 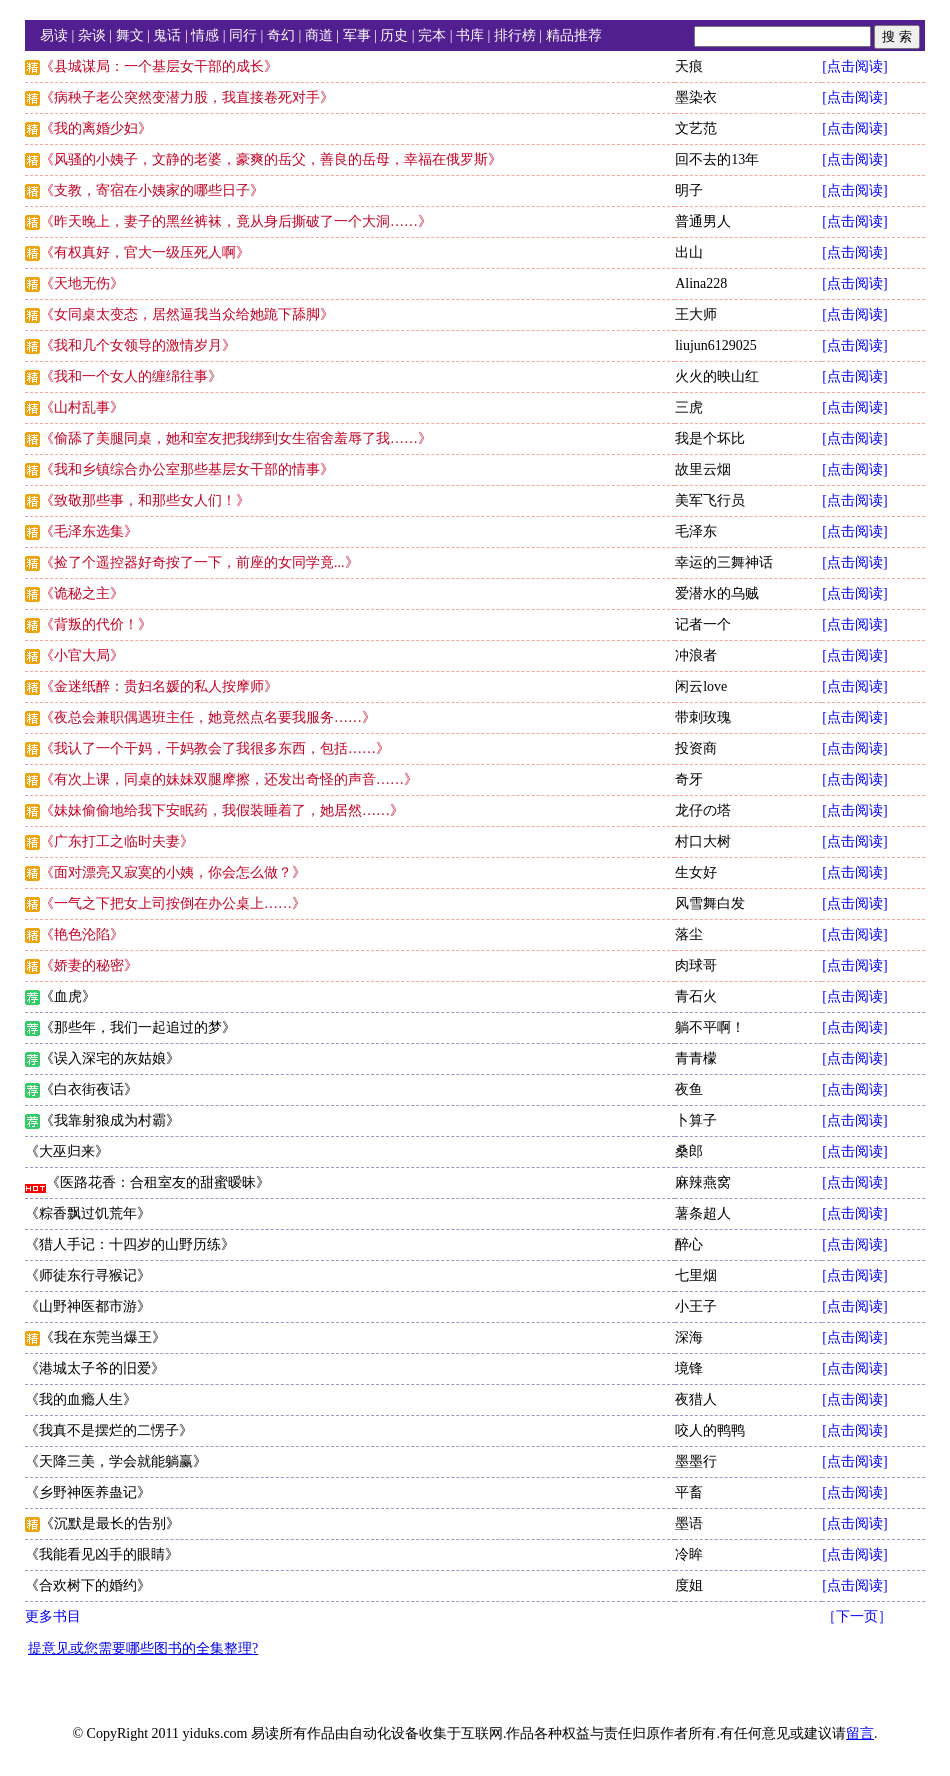 I want to click on 《病秧子老公突然变潜力股，我直接卷死对手》, so click(x=187, y=97).